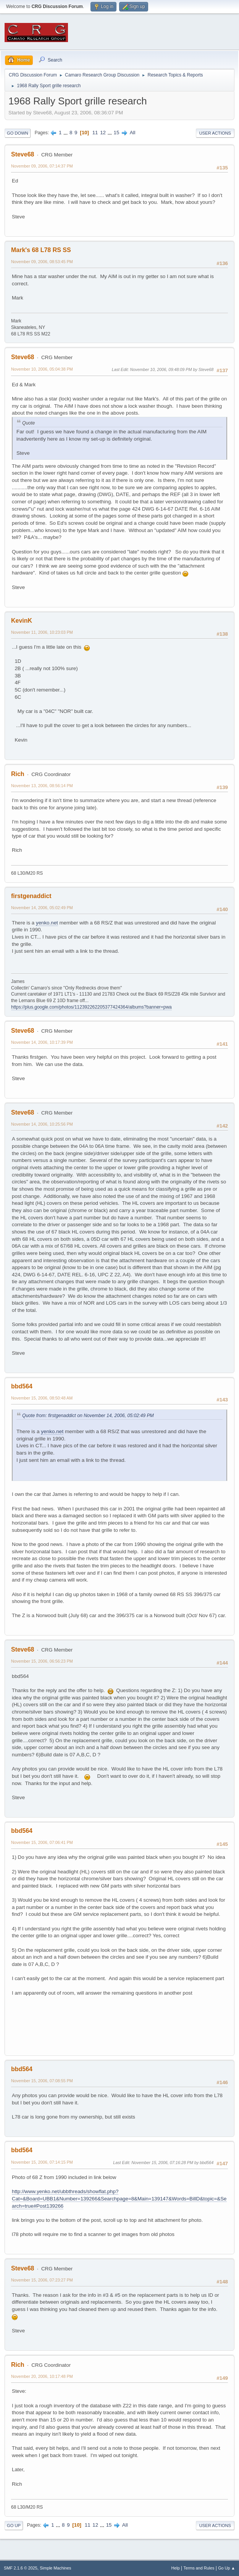  I want to click on November 09, 2006, 08:53:45 PM, so click(42, 261).